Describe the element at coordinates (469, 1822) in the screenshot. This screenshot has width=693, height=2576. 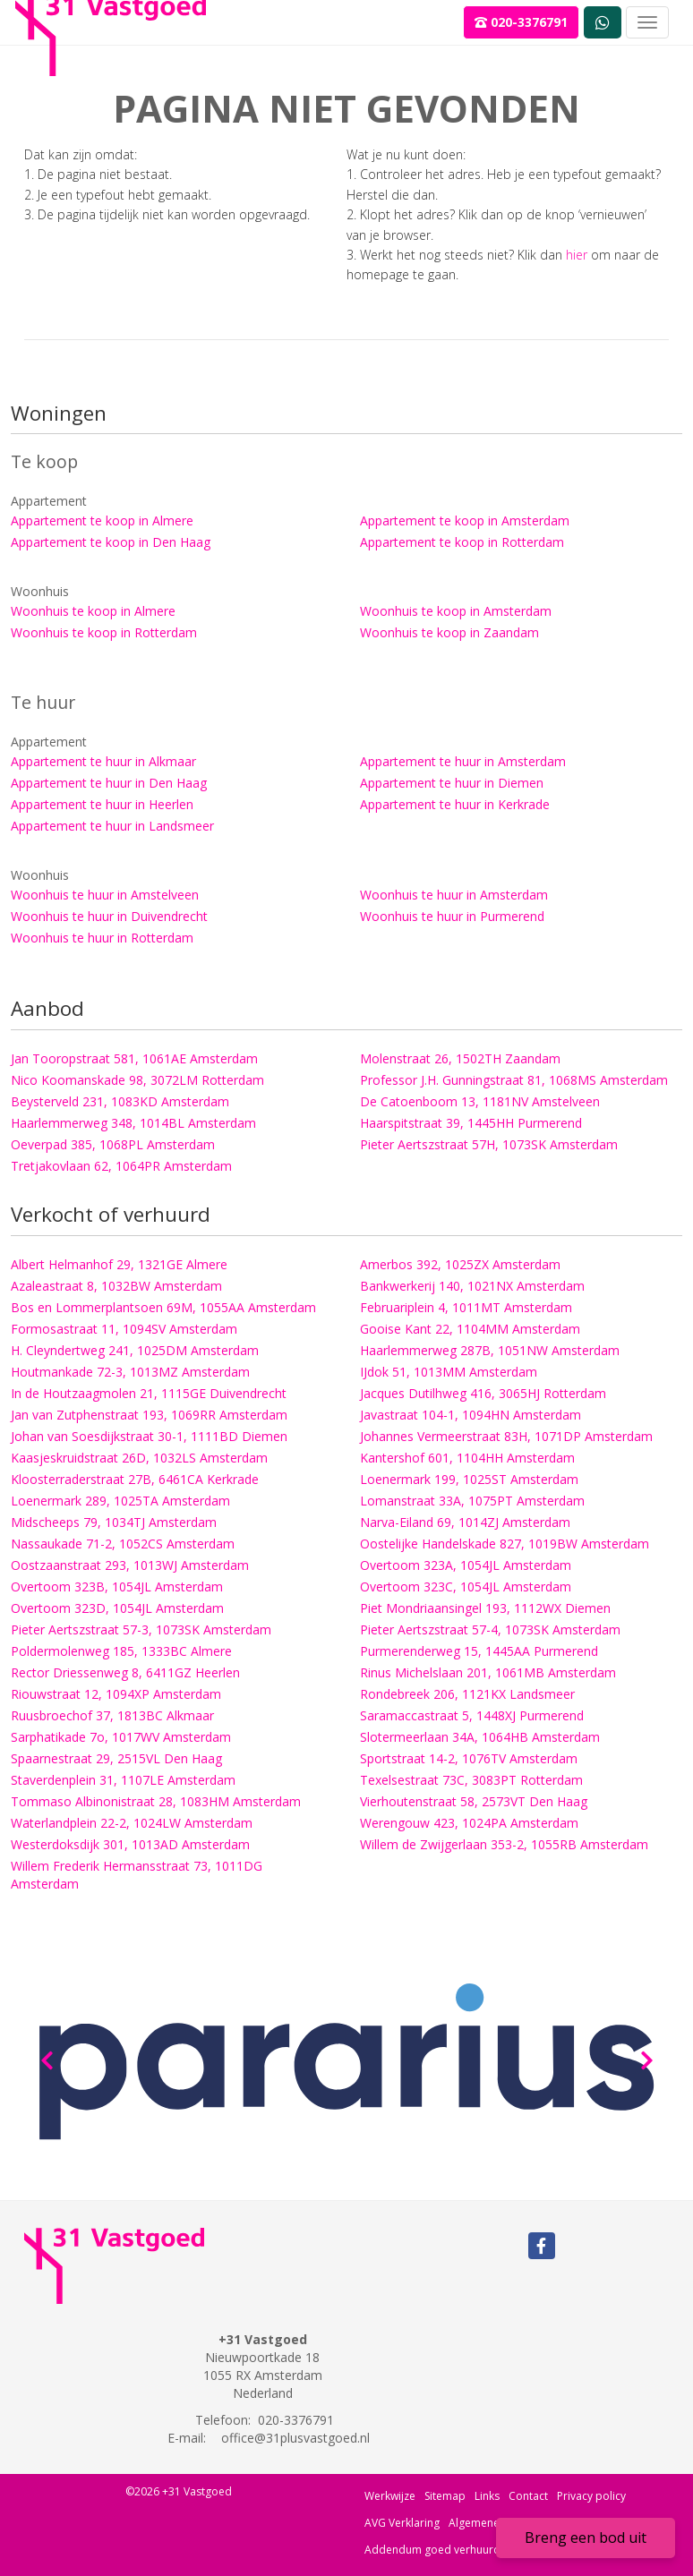
I see `Werengouw 423, 1024PA Amsterdam` at that location.